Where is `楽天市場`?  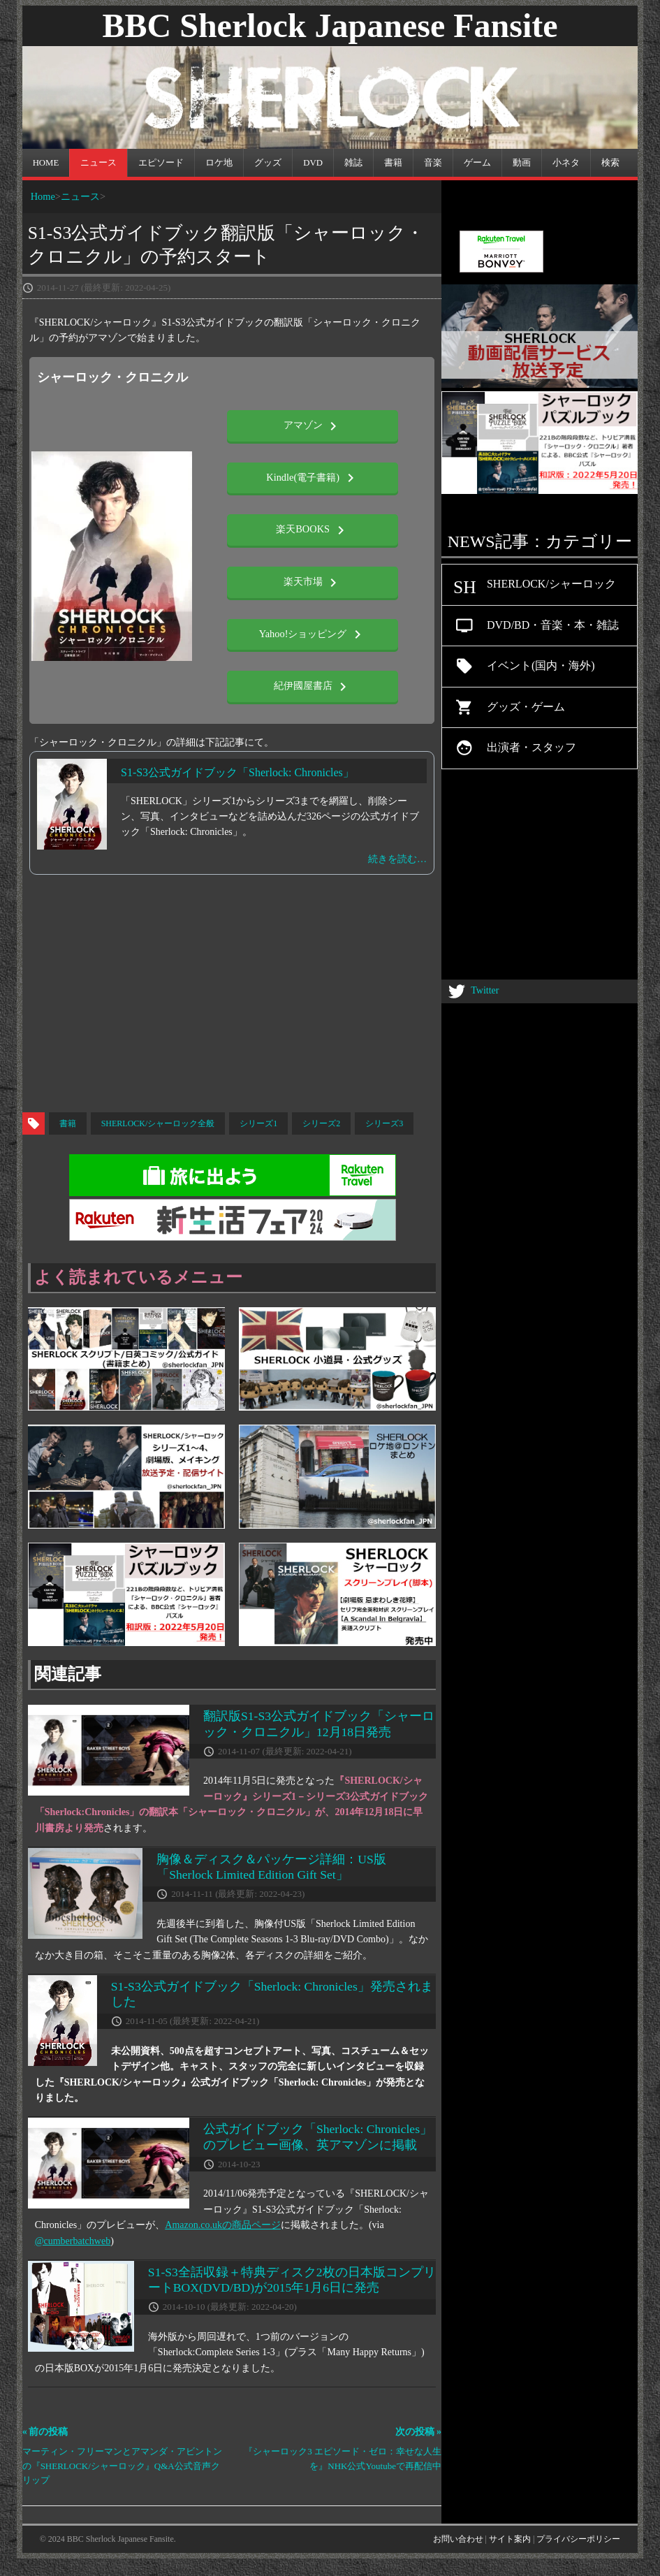 楽天市場 is located at coordinates (313, 582).